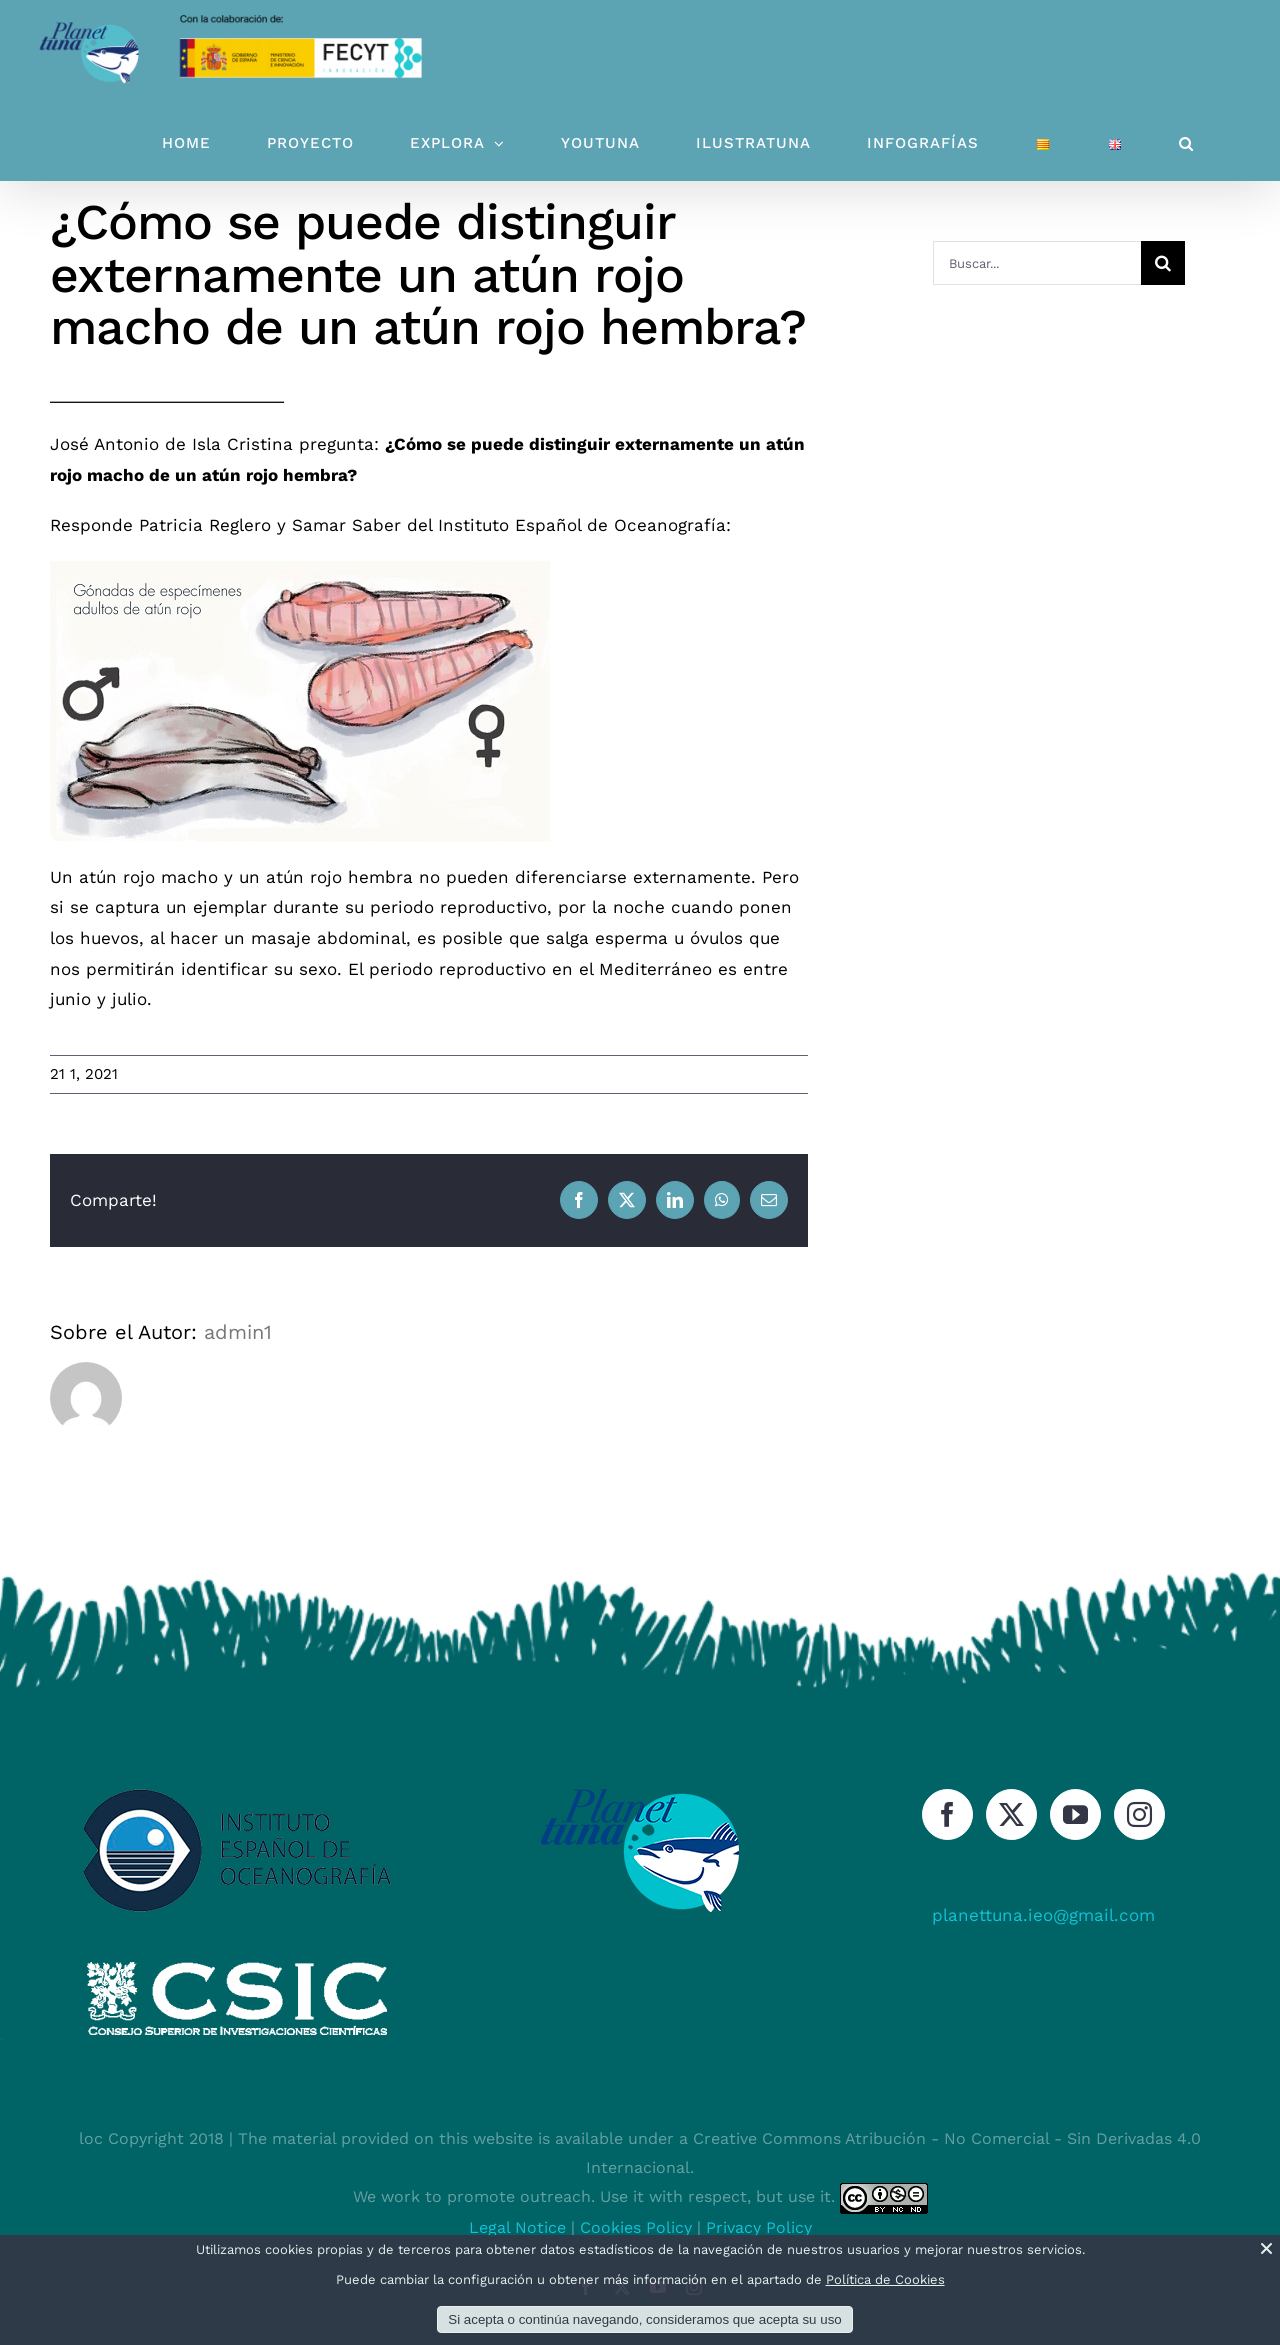 The height and width of the screenshot is (2345, 1280). What do you see at coordinates (517, 2227) in the screenshot?
I see `Legal Notice` at bounding box center [517, 2227].